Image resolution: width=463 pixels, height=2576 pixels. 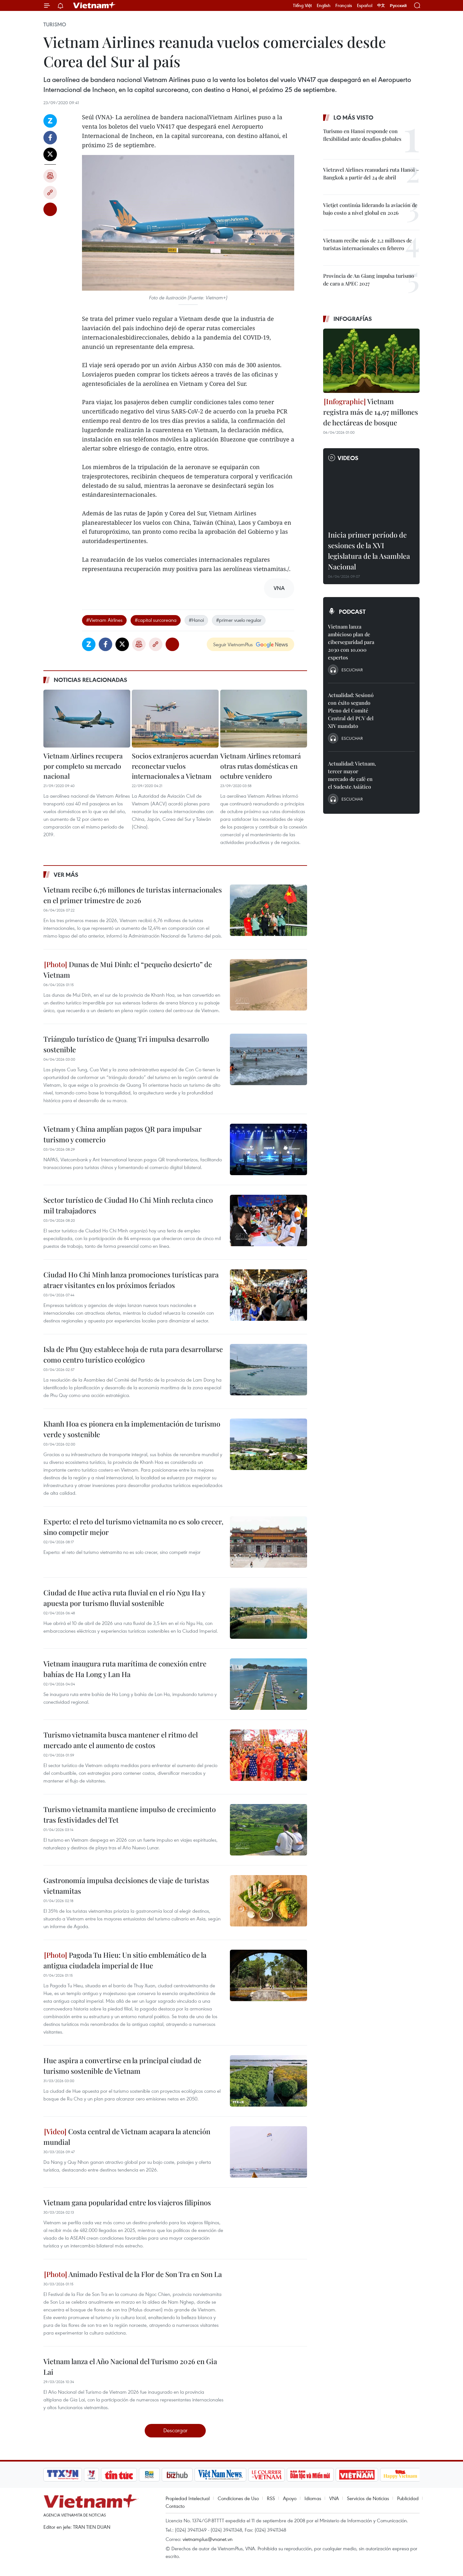 I want to click on #capital surcoreana, so click(x=156, y=620).